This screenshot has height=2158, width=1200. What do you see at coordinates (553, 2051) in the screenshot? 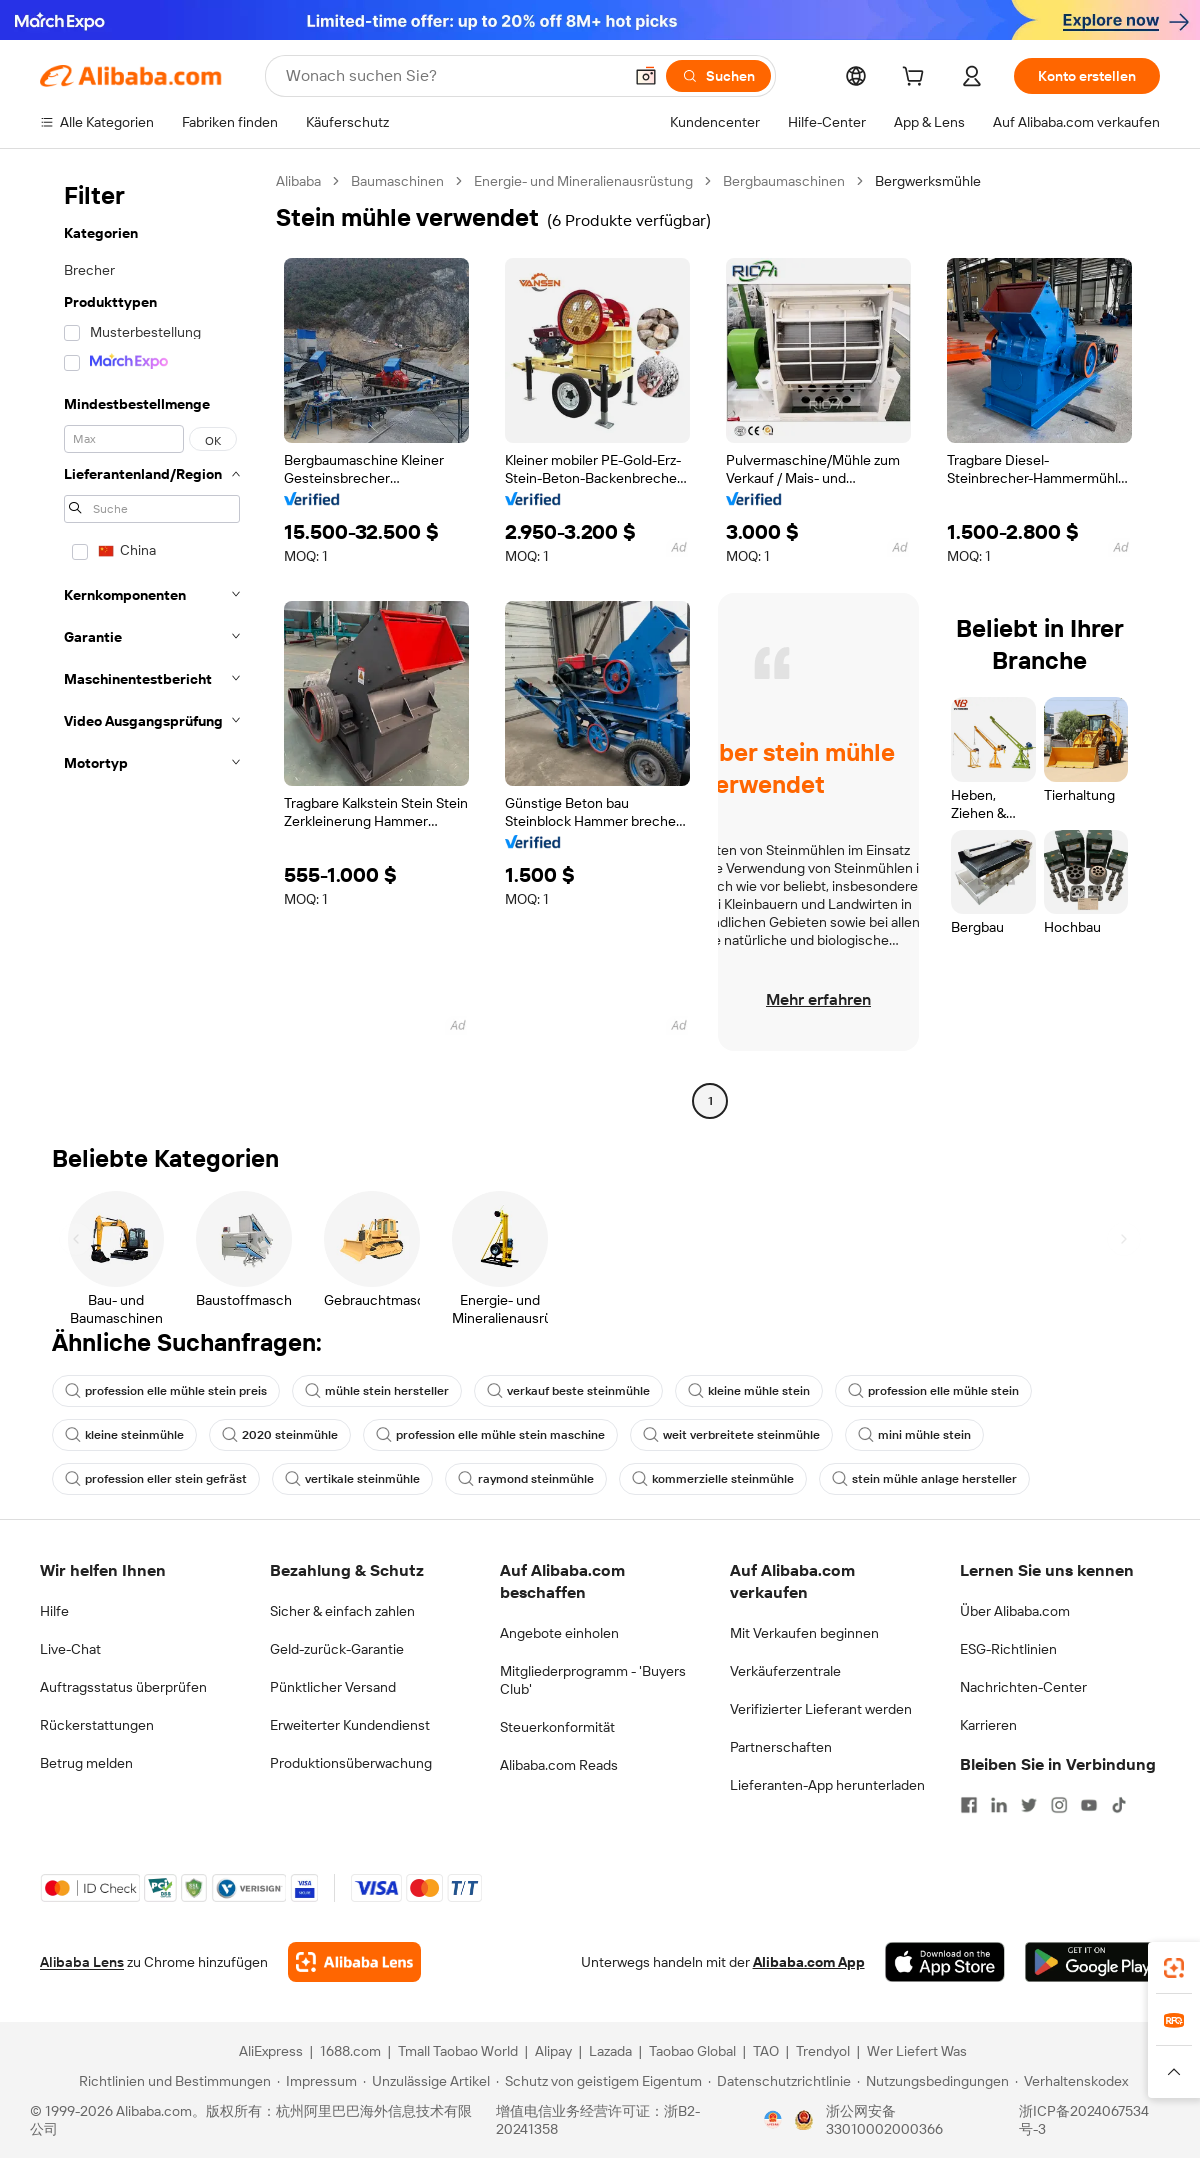
I see `Alipay [Visit Alipay]` at bounding box center [553, 2051].